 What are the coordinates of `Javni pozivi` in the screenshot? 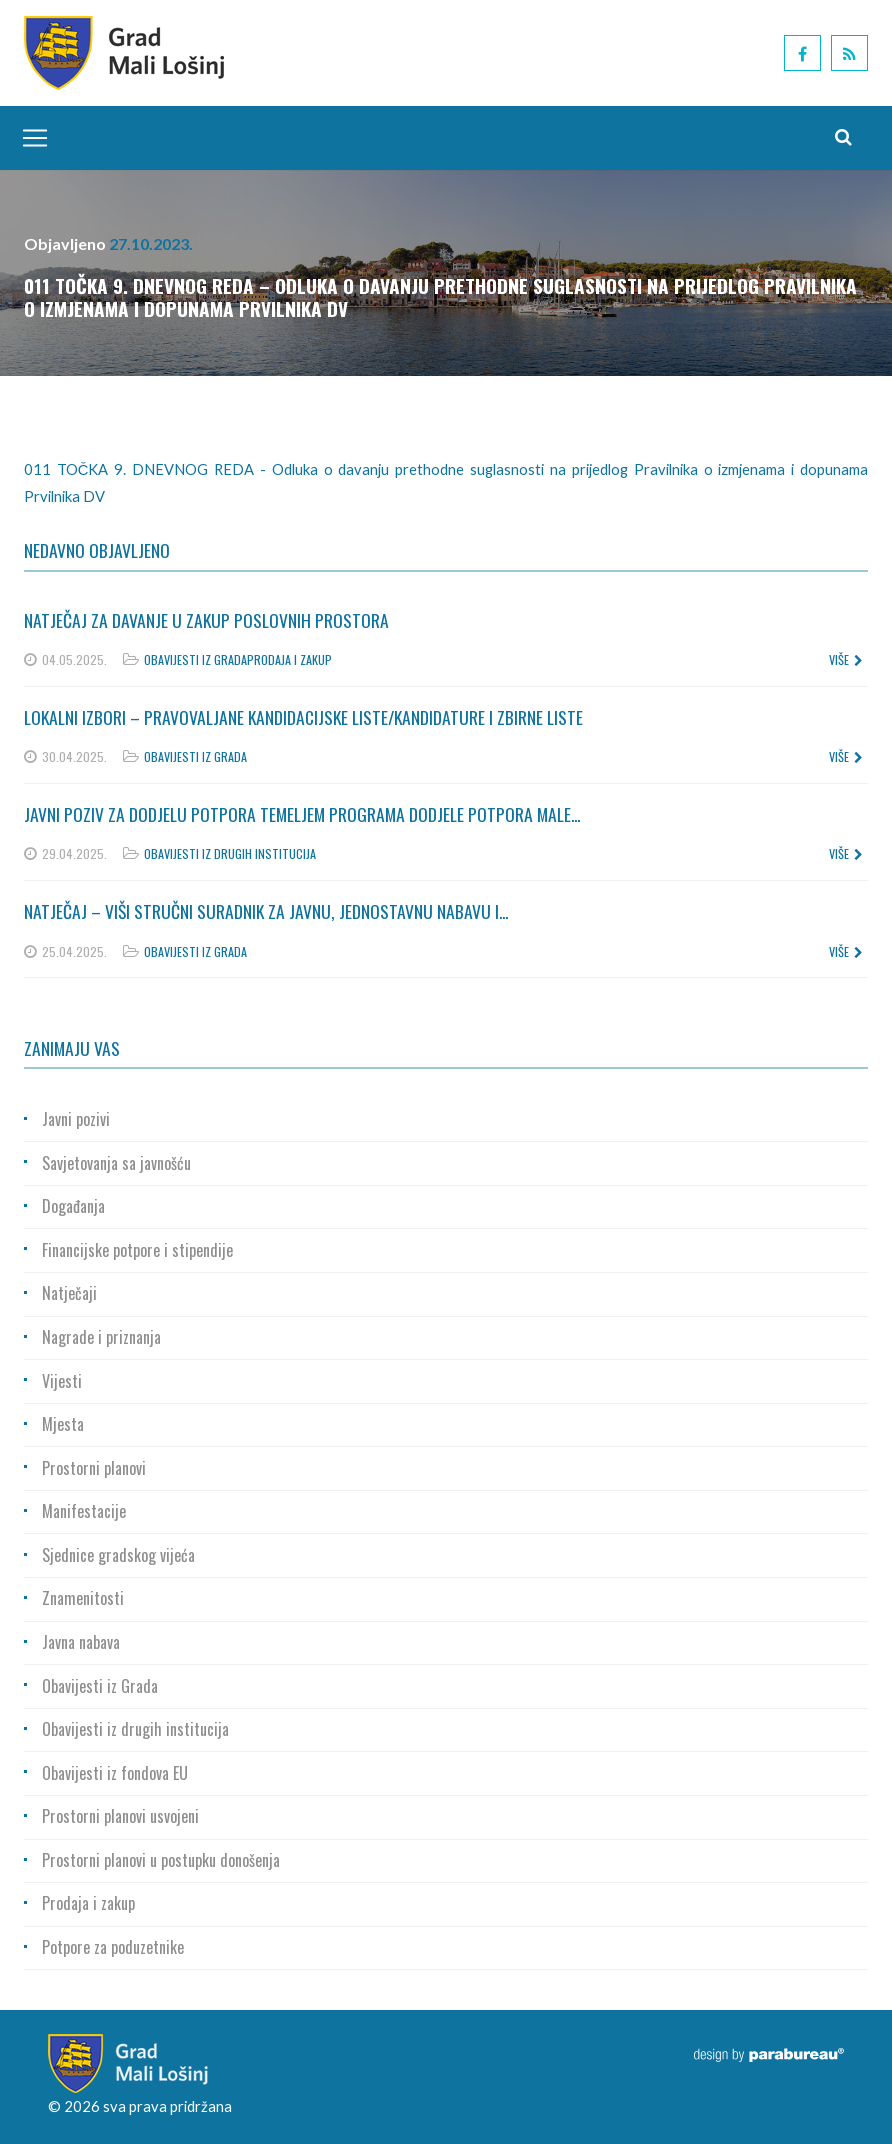 It's located at (76, 1119).